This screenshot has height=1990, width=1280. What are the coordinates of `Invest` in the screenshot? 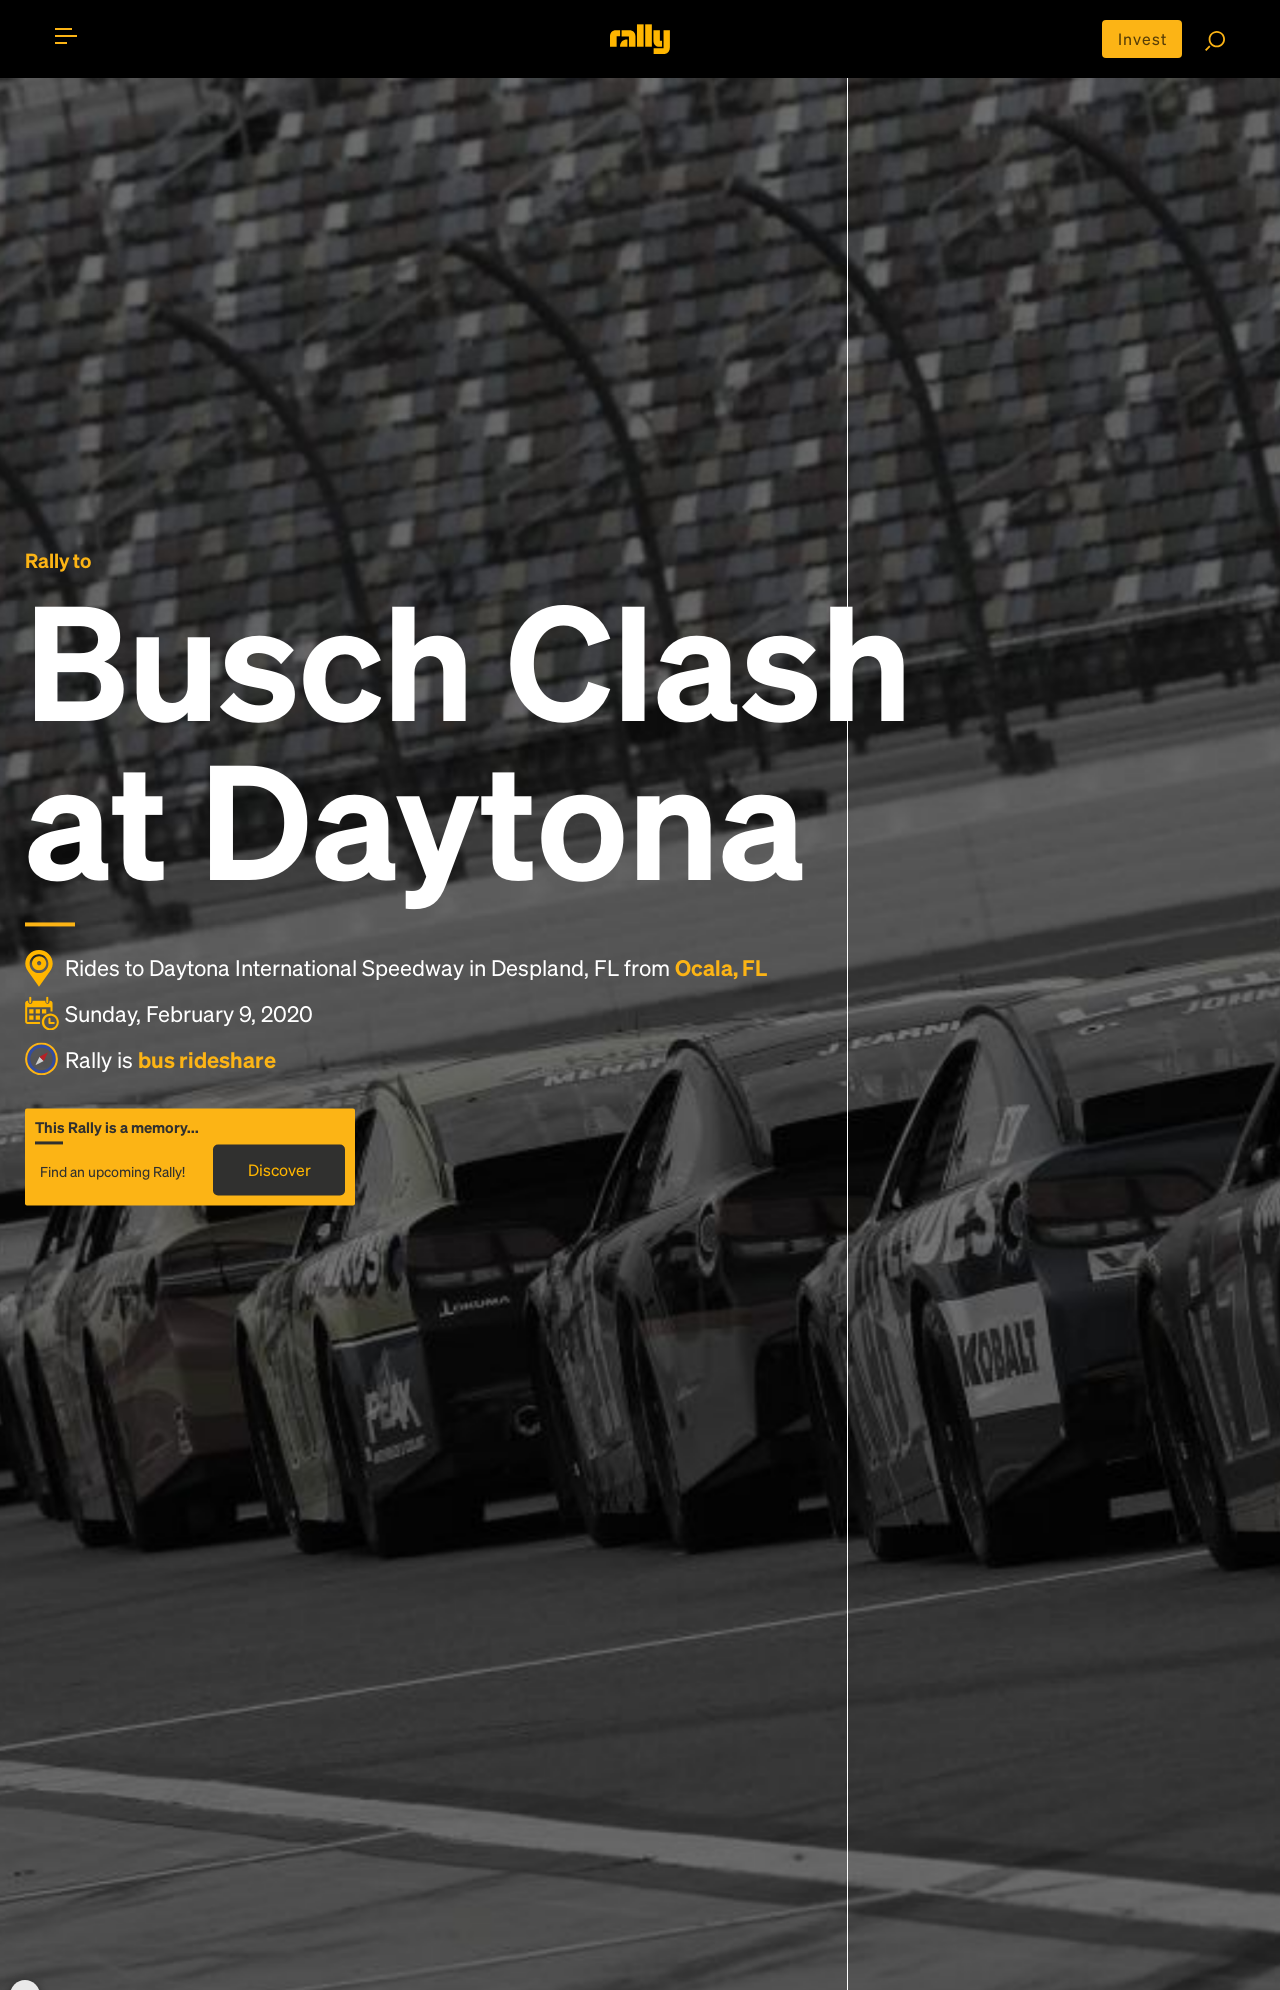 It's located at (1142, 38).